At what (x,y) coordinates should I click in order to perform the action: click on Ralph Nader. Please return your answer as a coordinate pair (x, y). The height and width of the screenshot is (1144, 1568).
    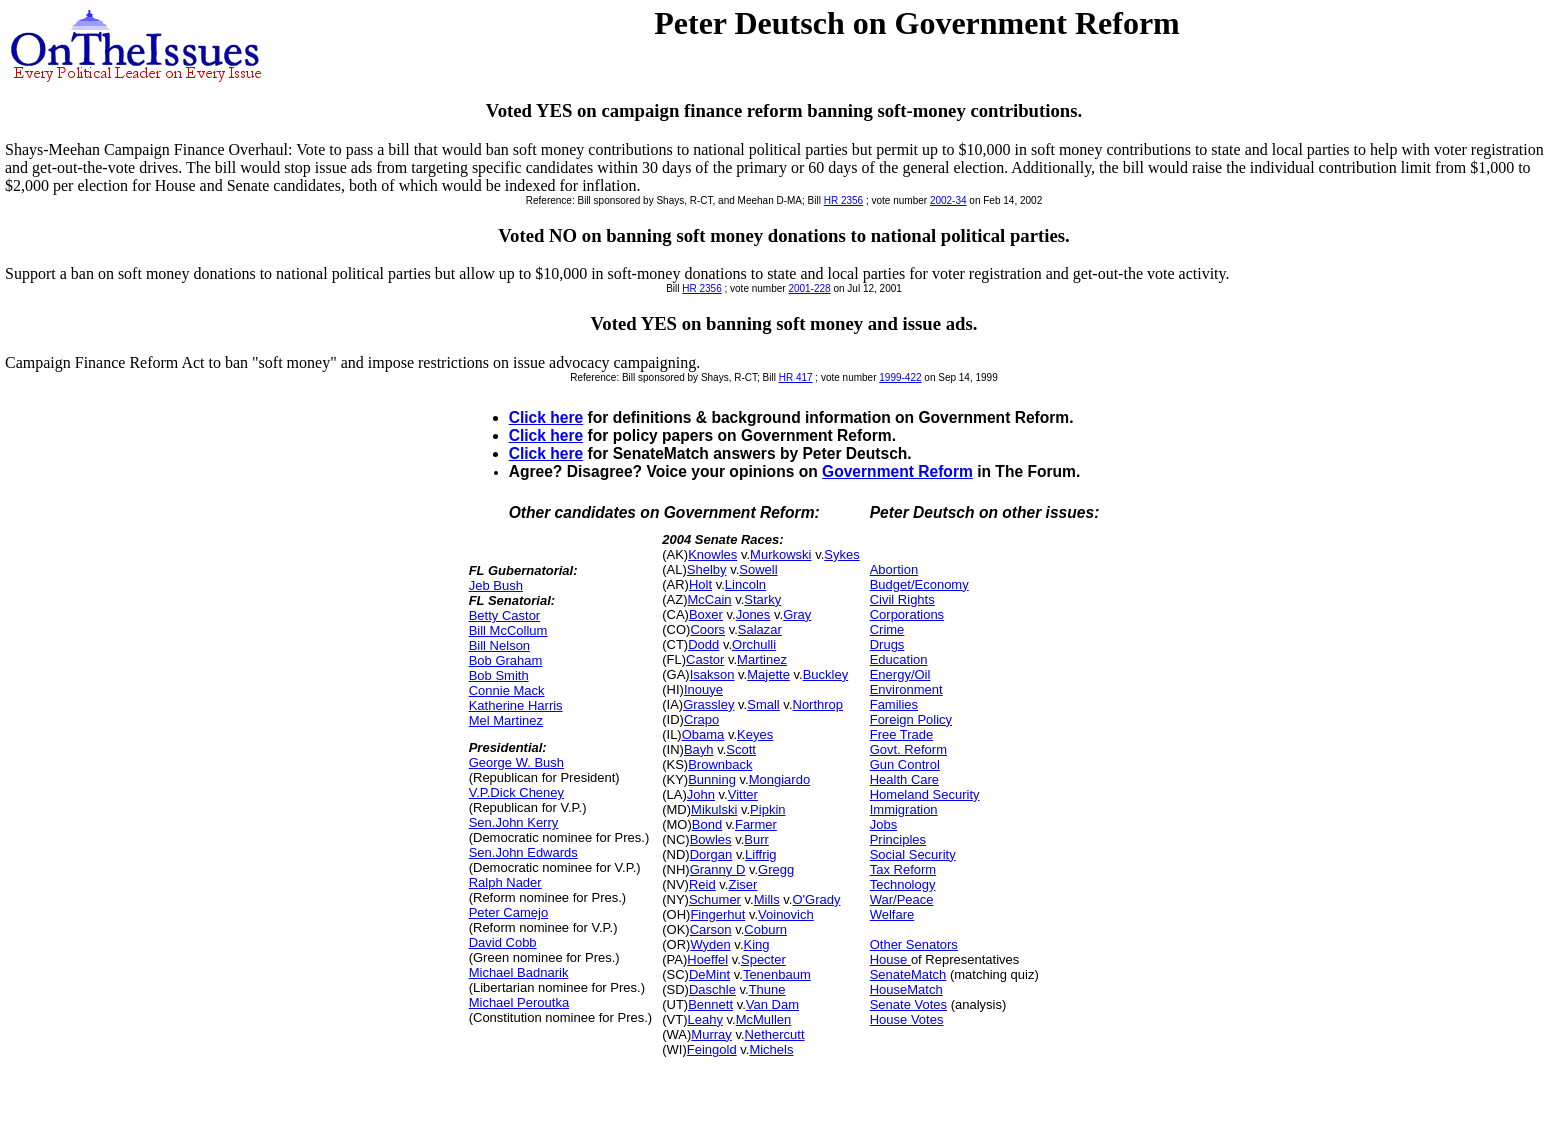
    Looking at the image, I should click on (505, 882).